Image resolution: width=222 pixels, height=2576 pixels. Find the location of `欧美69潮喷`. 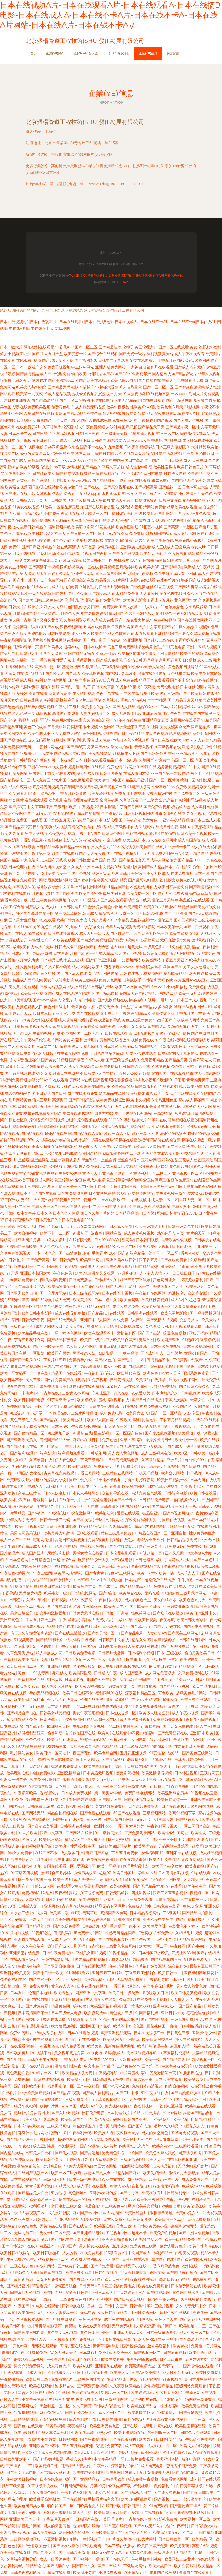

欧美69潮喷 is located at coordinates (29, 467).